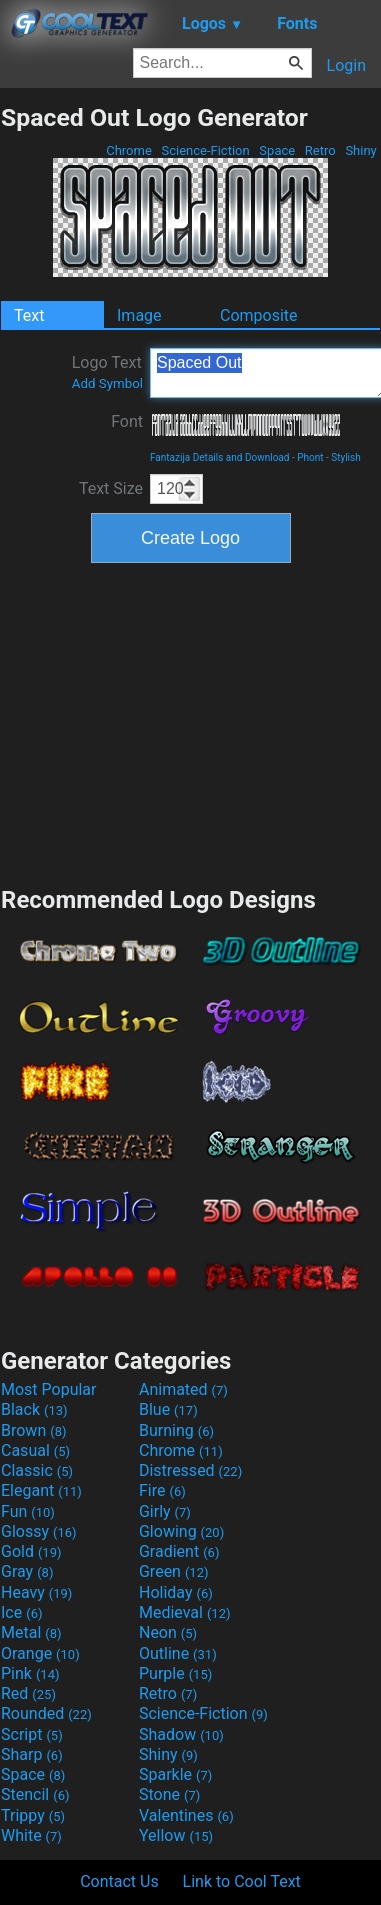  What do you see at coordinates (46, 1713) in the screenshot?
I see `Rounded` at bounding box center [46, 1713].